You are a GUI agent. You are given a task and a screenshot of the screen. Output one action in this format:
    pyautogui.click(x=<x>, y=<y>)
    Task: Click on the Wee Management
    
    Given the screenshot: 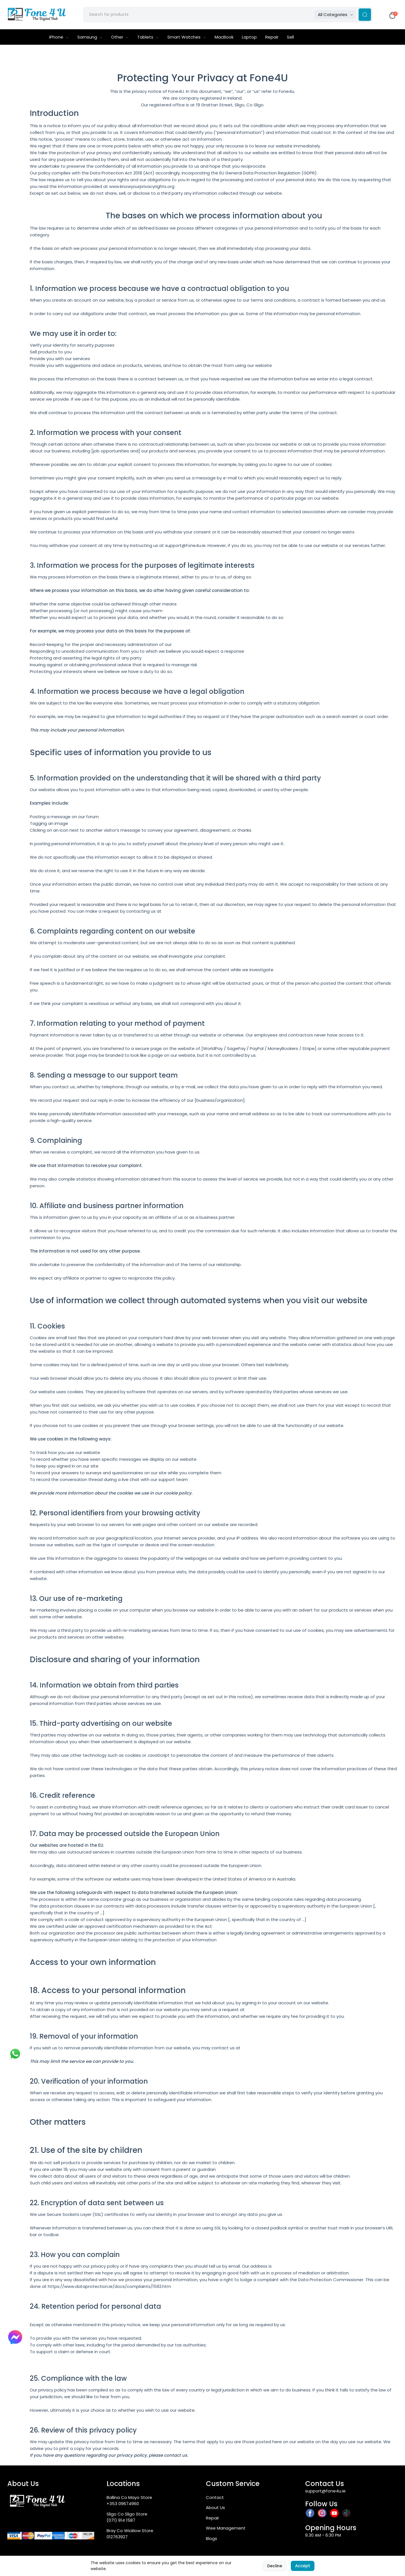 What is the action you would take?
    pyautogui.click(x=226, y=2529)
    